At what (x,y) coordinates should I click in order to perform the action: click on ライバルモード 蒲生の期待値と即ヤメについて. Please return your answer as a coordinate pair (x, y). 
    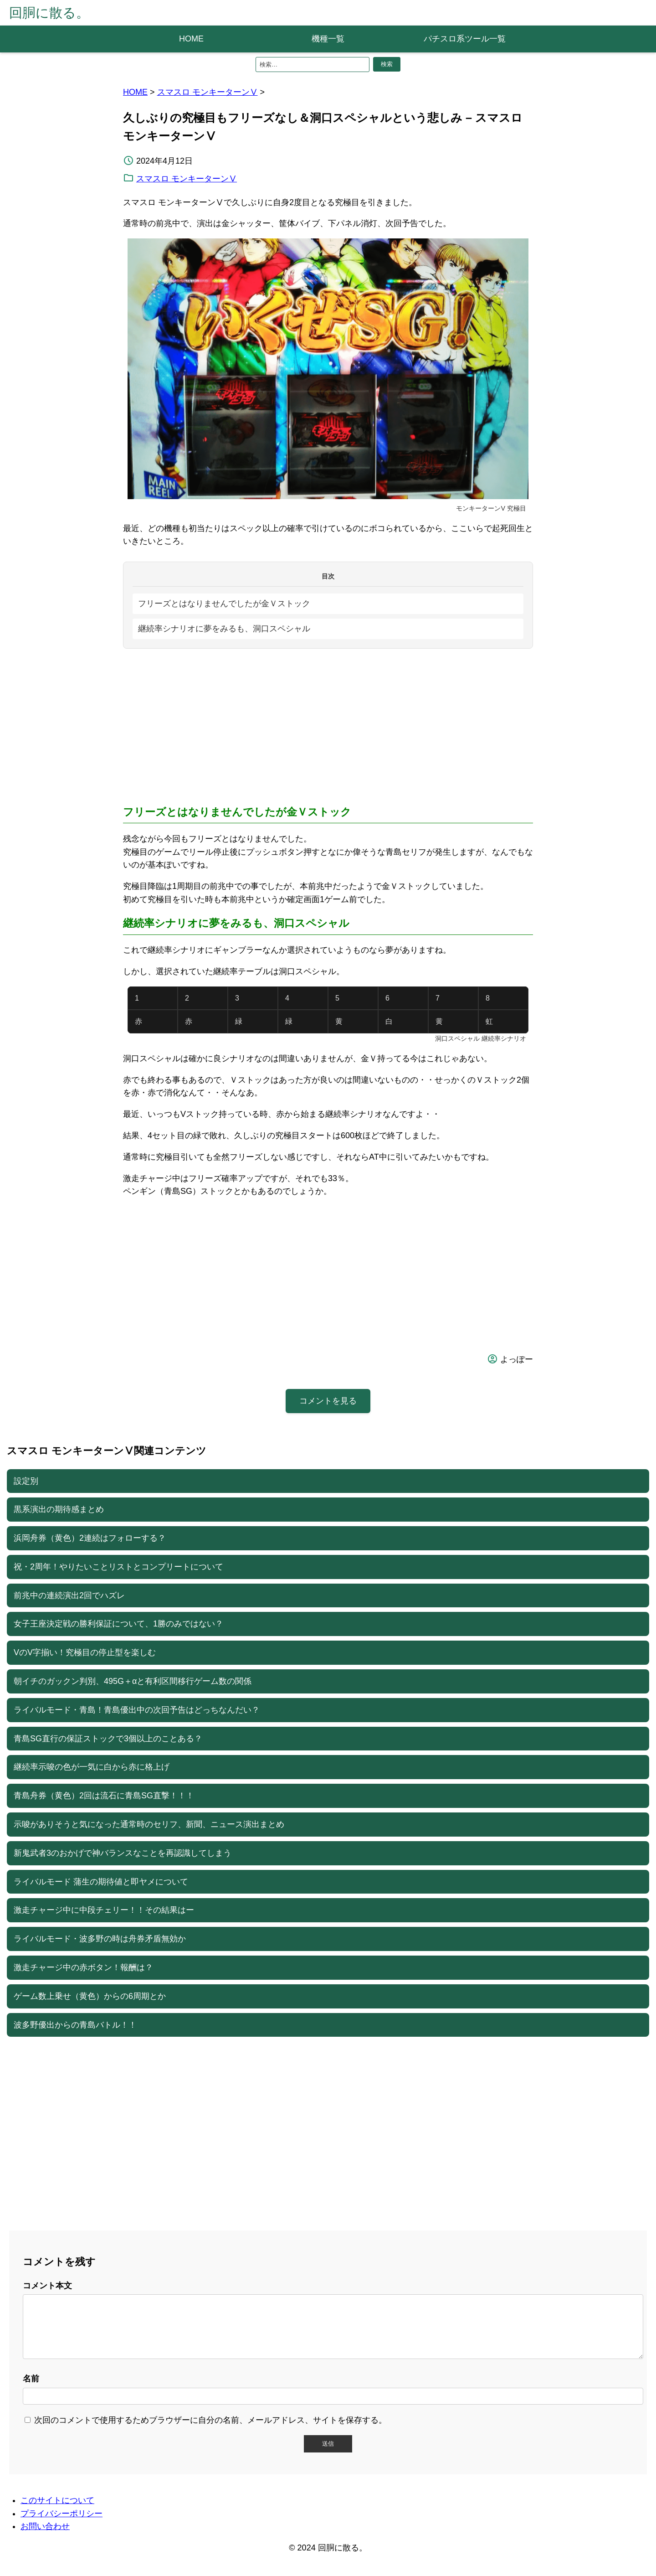
    Looking at the image, I should click on (101, 1881).